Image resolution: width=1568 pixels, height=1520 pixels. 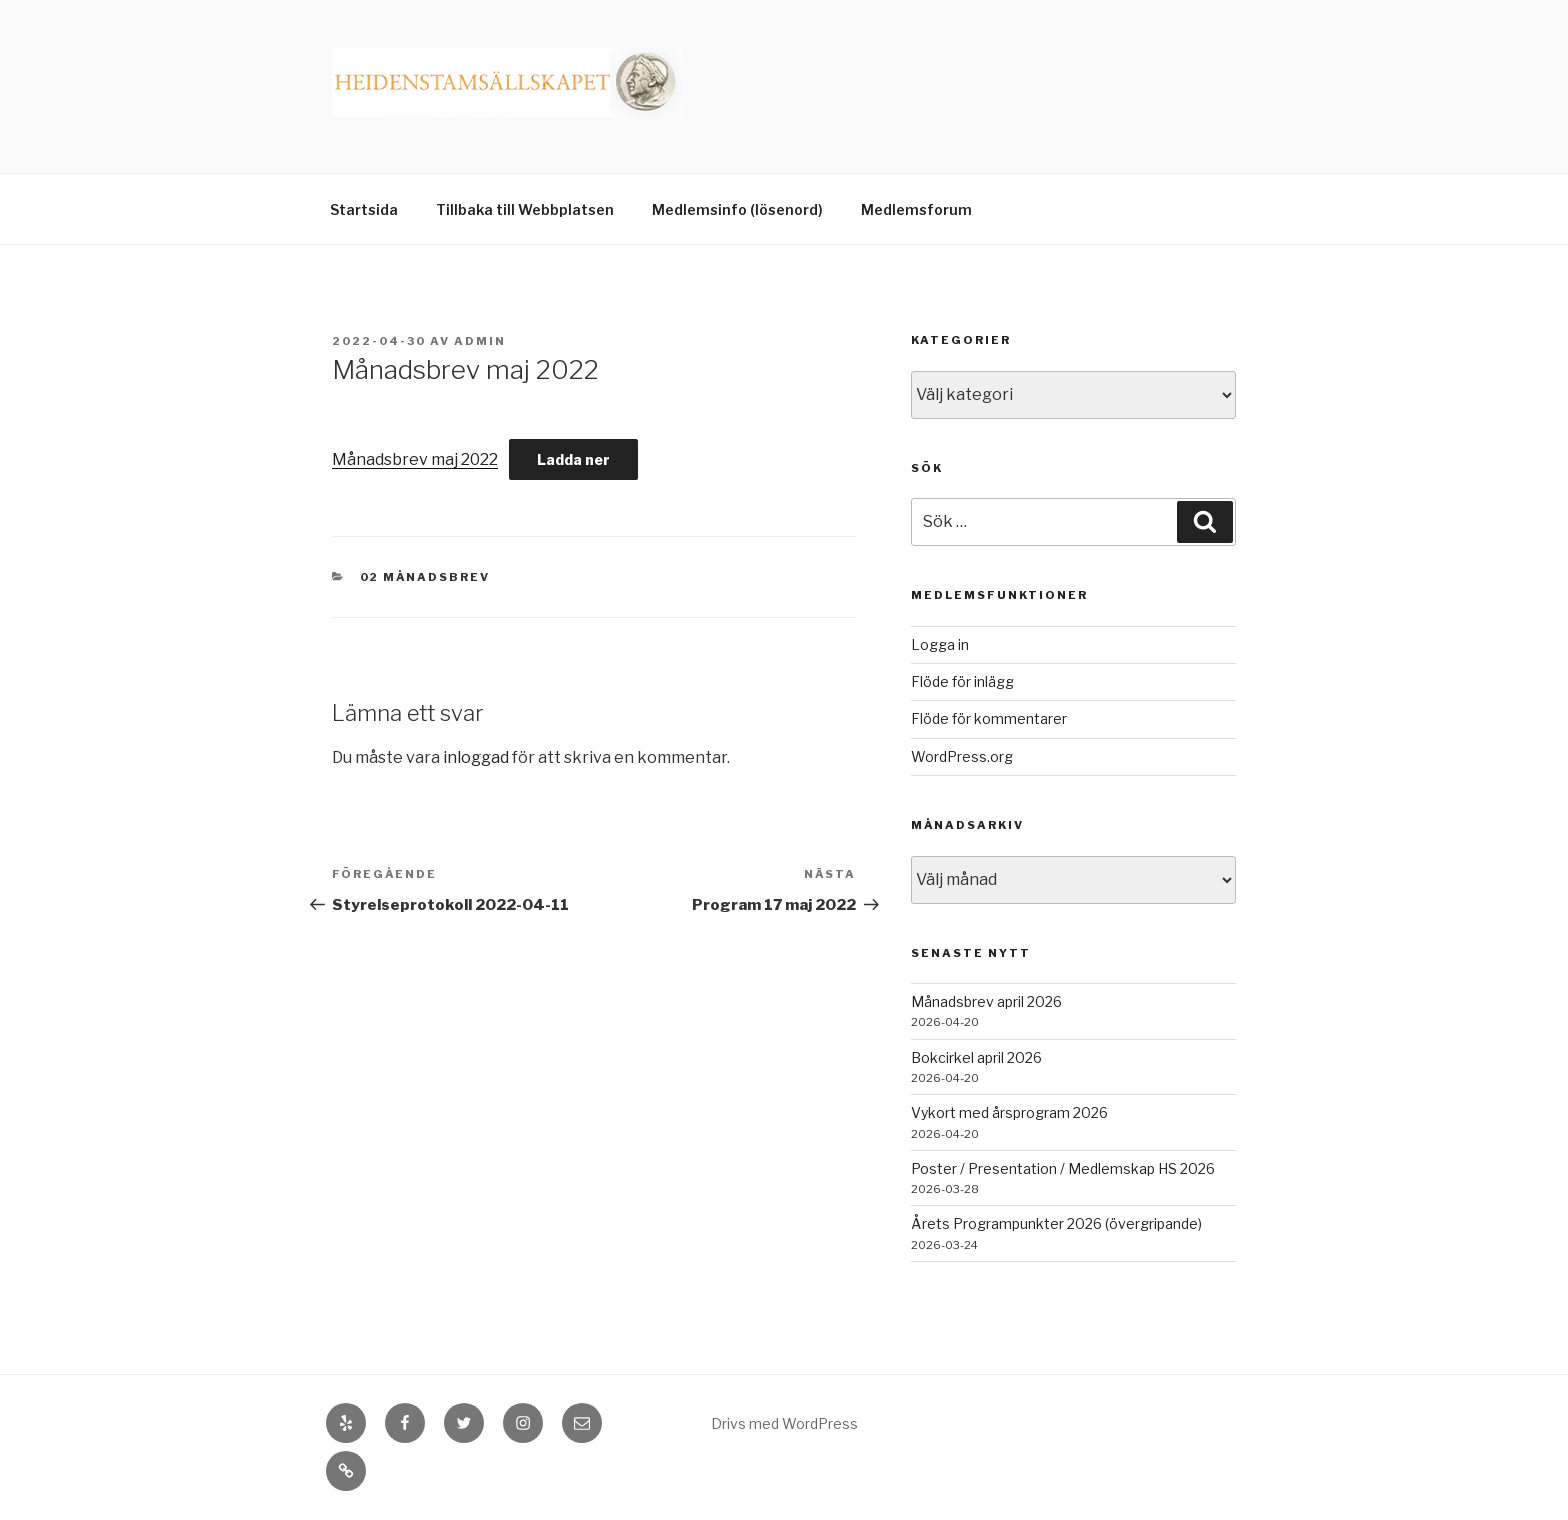 What do you see at coordinates (1009, 1112) in the screenshot?
I see `Vykort med årsprogram 2026` at bounding box center [1009, 1112].